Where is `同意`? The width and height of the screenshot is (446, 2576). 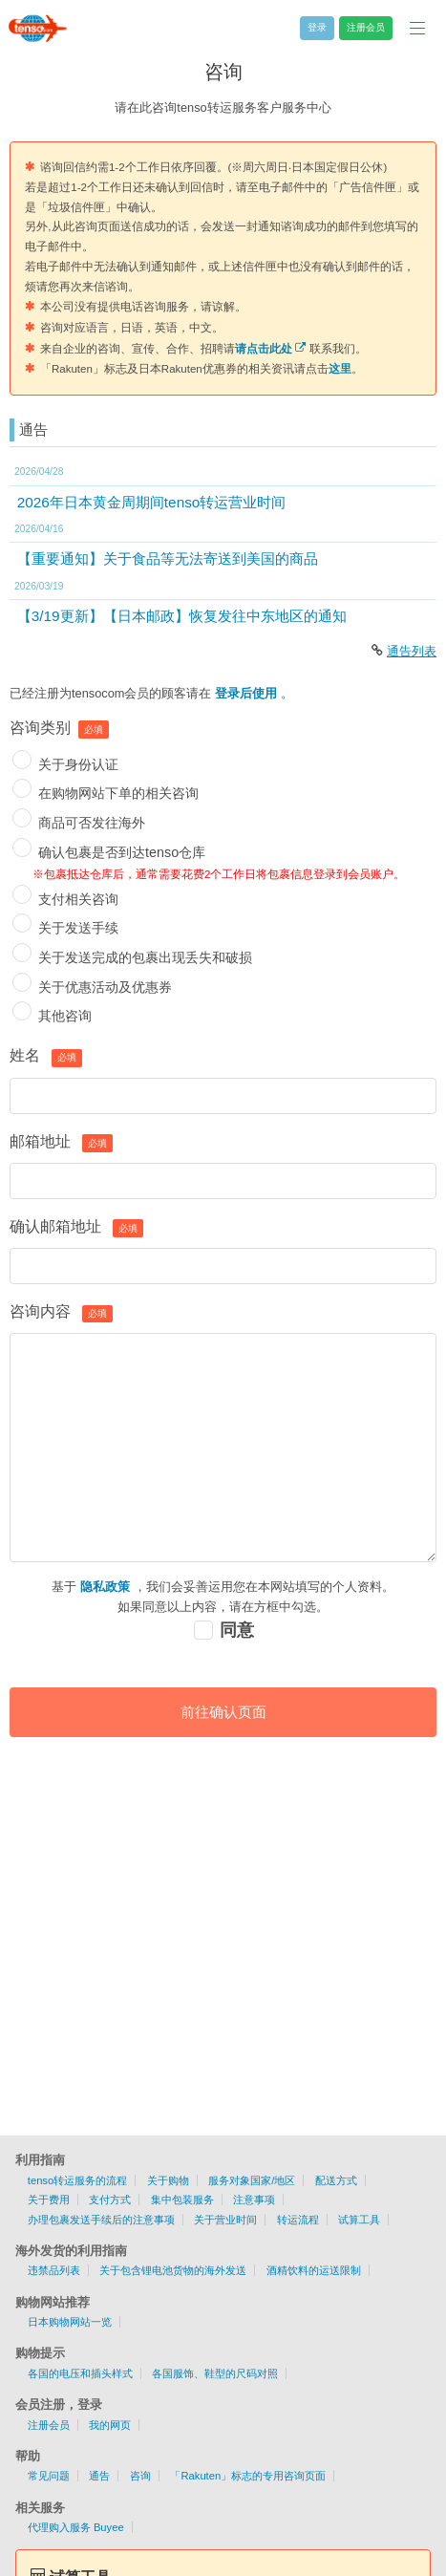
同意 is located at coordinates (237, 1630).